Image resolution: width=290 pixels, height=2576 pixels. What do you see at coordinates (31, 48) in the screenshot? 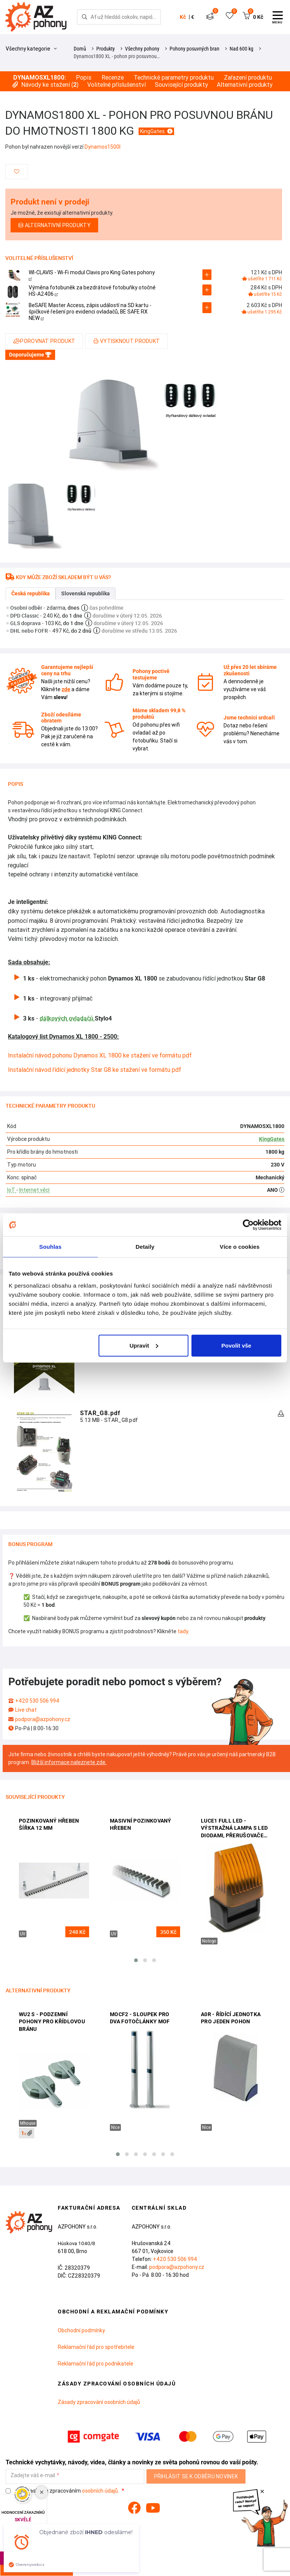
I see `Všechny kategorie` at bounding box center [31, 48].